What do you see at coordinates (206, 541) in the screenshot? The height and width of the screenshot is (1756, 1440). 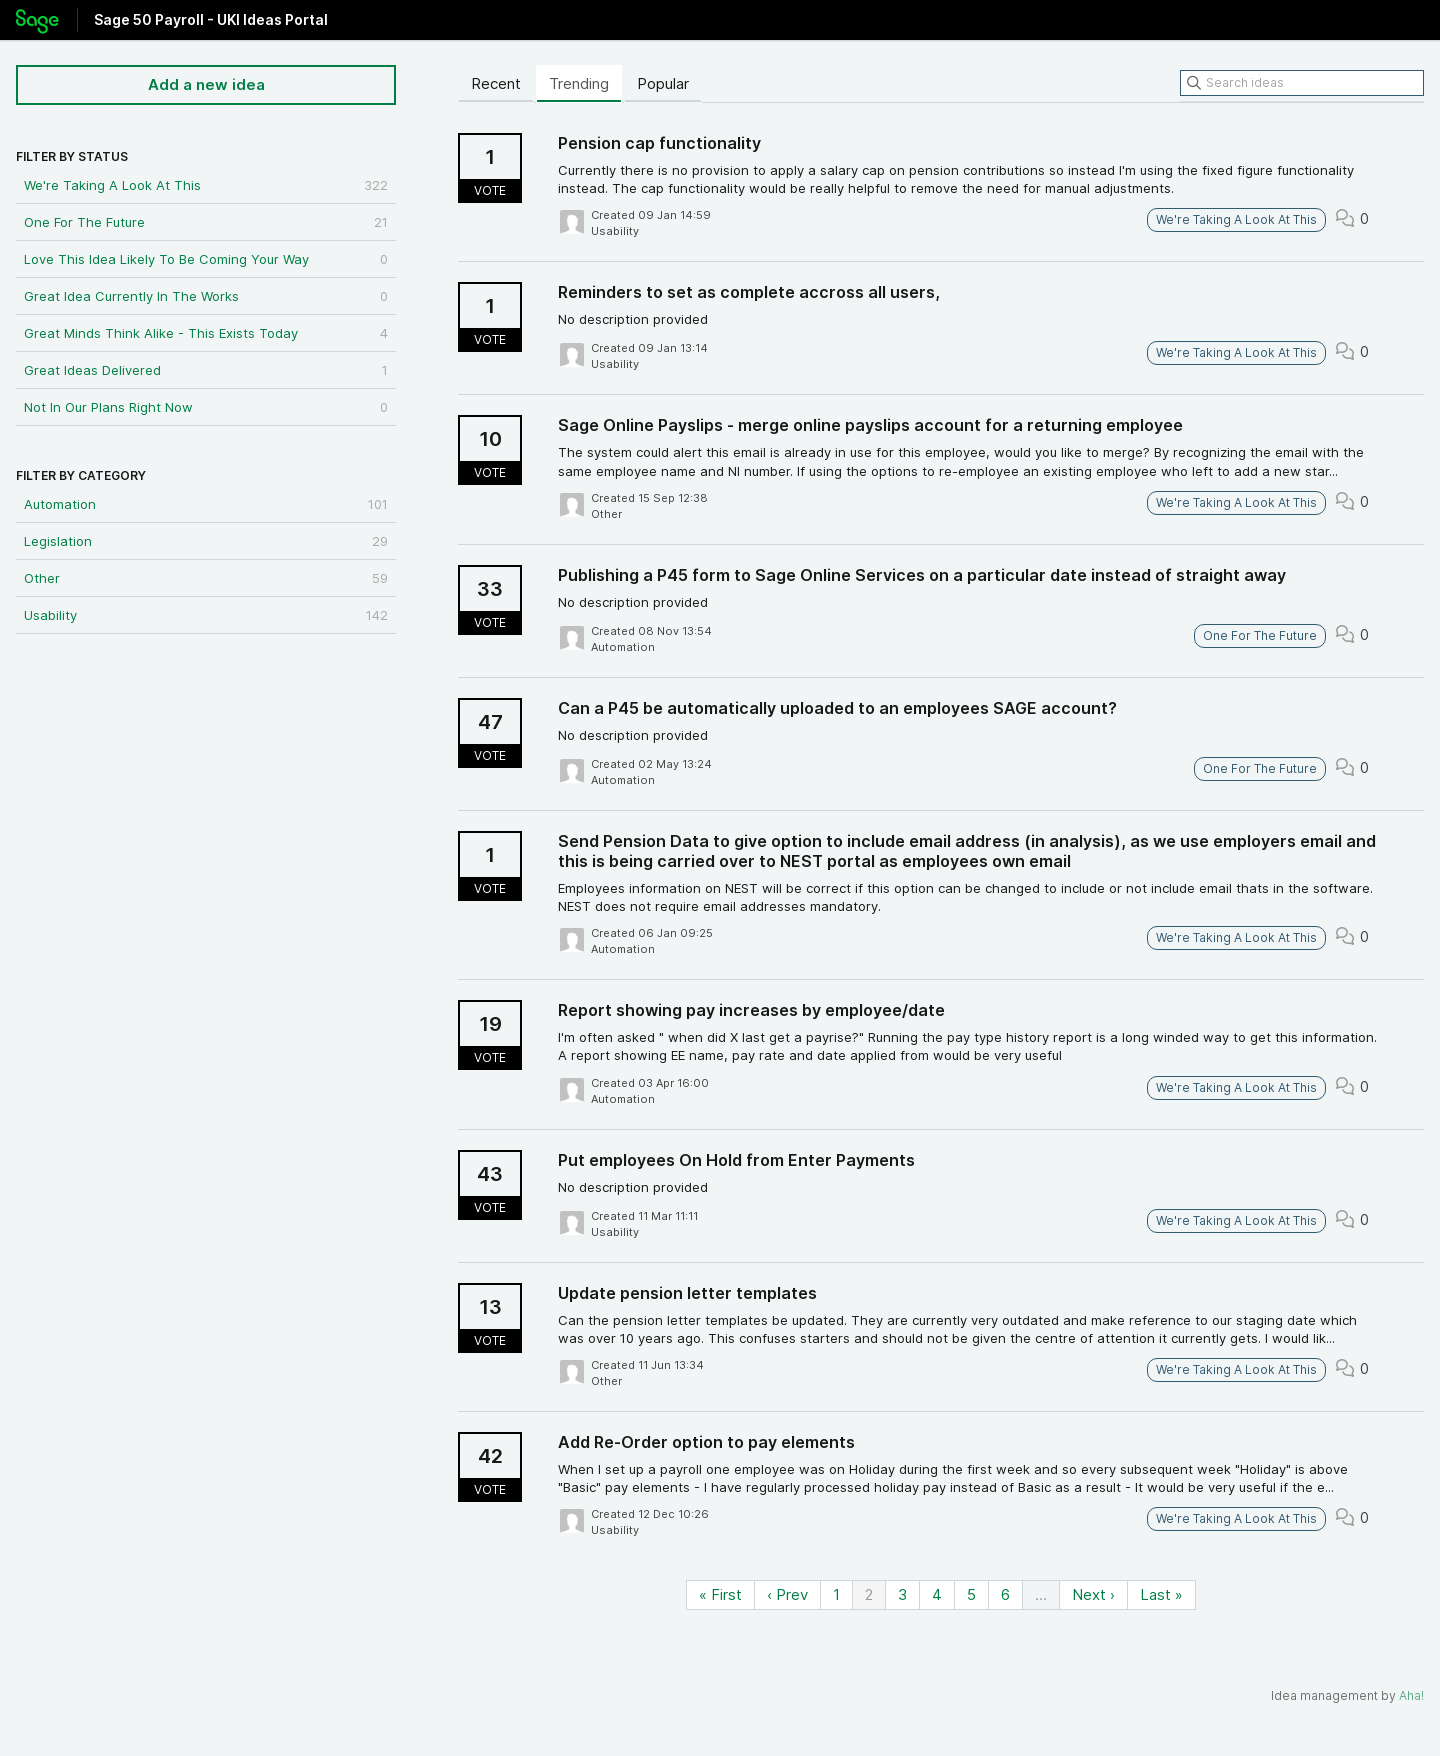 I see `Legislation` at bounding box center [206, 541].